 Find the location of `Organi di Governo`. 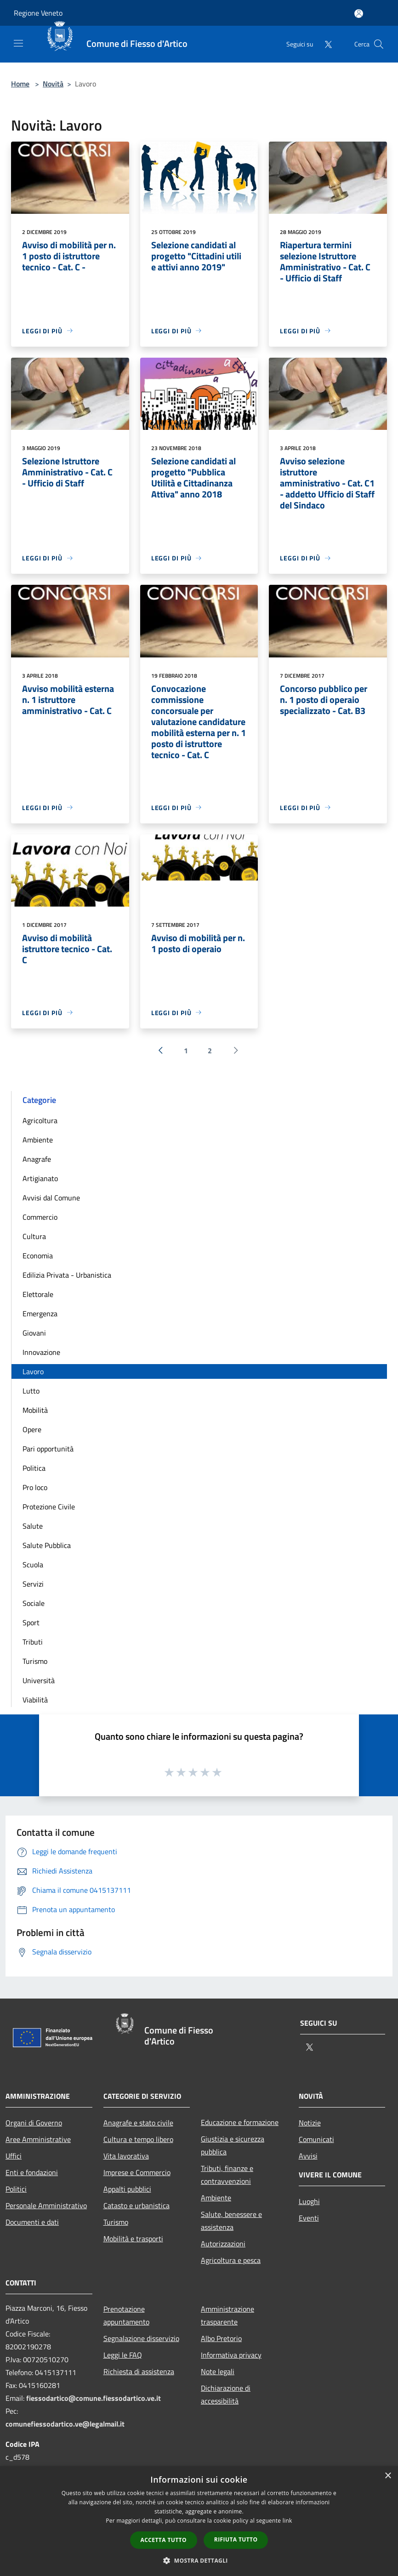

Organi di Governo is located at coordinates (34, 2122).